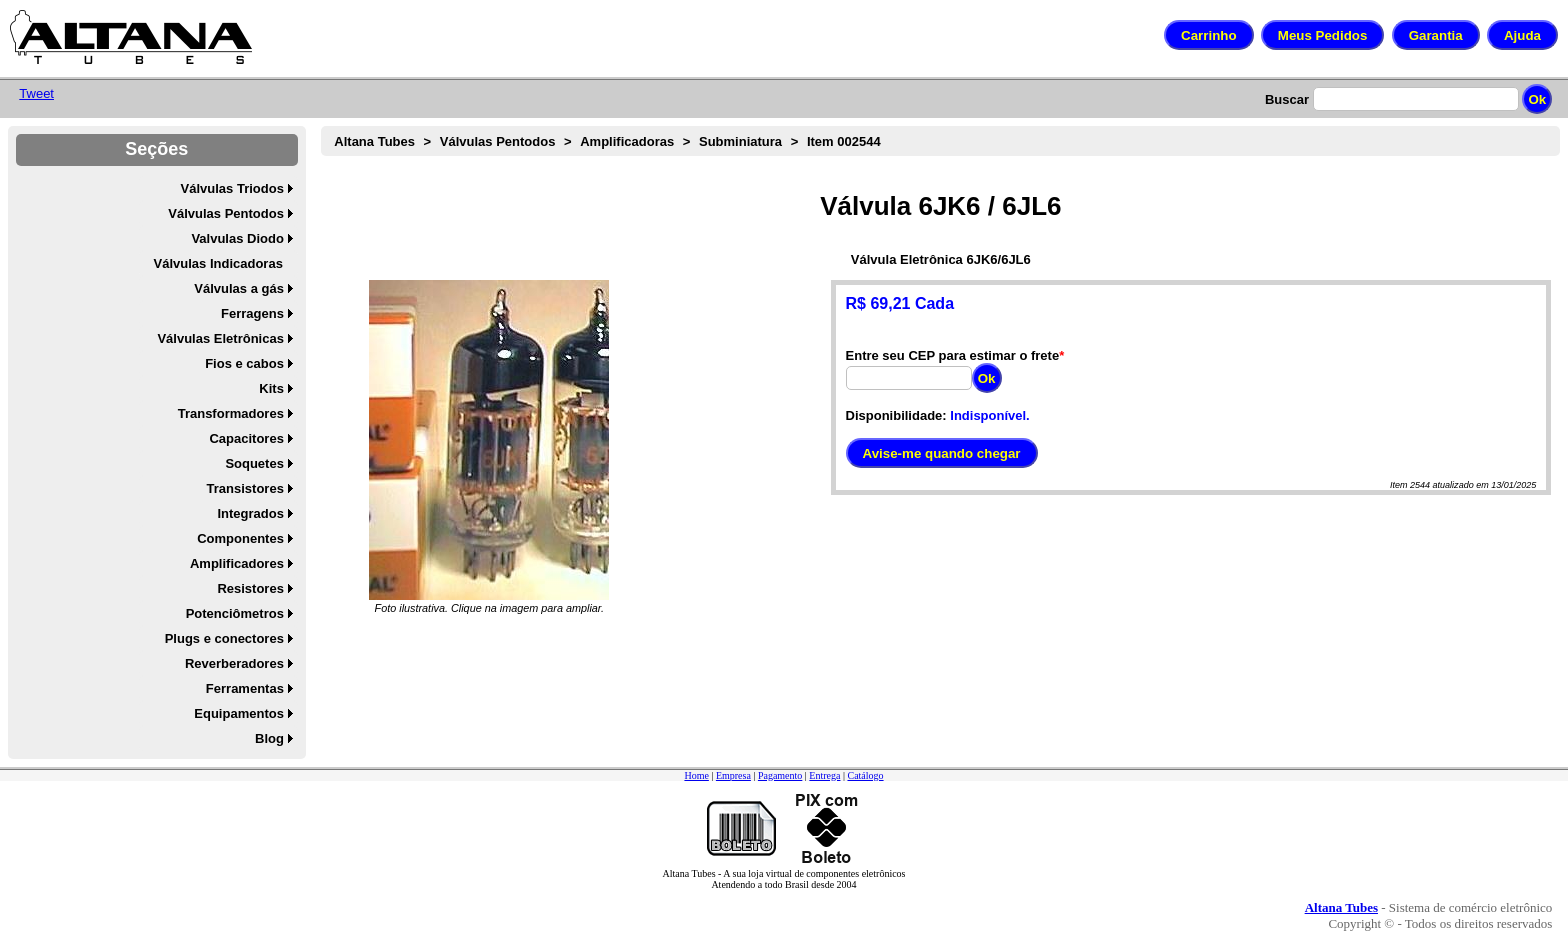 The width and height of the screenshot is (1568, 932). Describe the element at coordinates (865, 775) in the screenshot. I see `Catálogo` at that location.